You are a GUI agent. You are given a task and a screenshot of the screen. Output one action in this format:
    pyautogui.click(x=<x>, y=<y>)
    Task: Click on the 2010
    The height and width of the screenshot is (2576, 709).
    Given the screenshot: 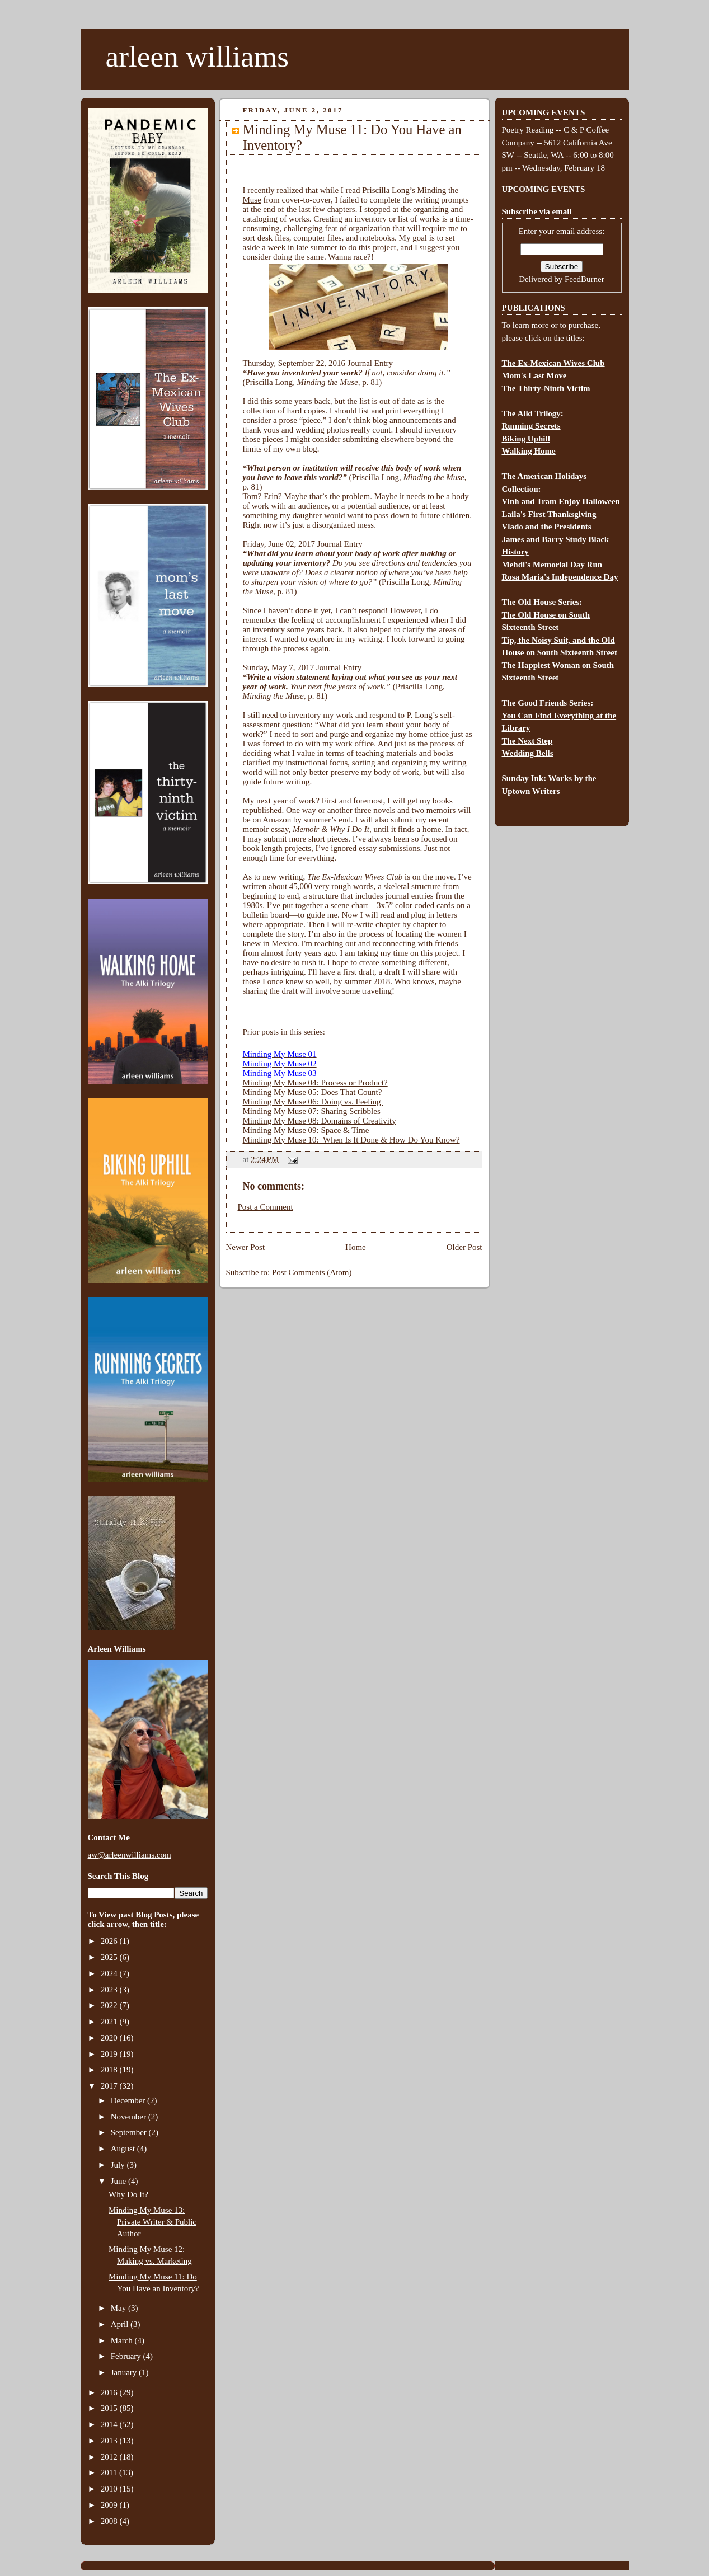 What is the action you would take?
    pyautogui.click(x=110, y=2488)
    